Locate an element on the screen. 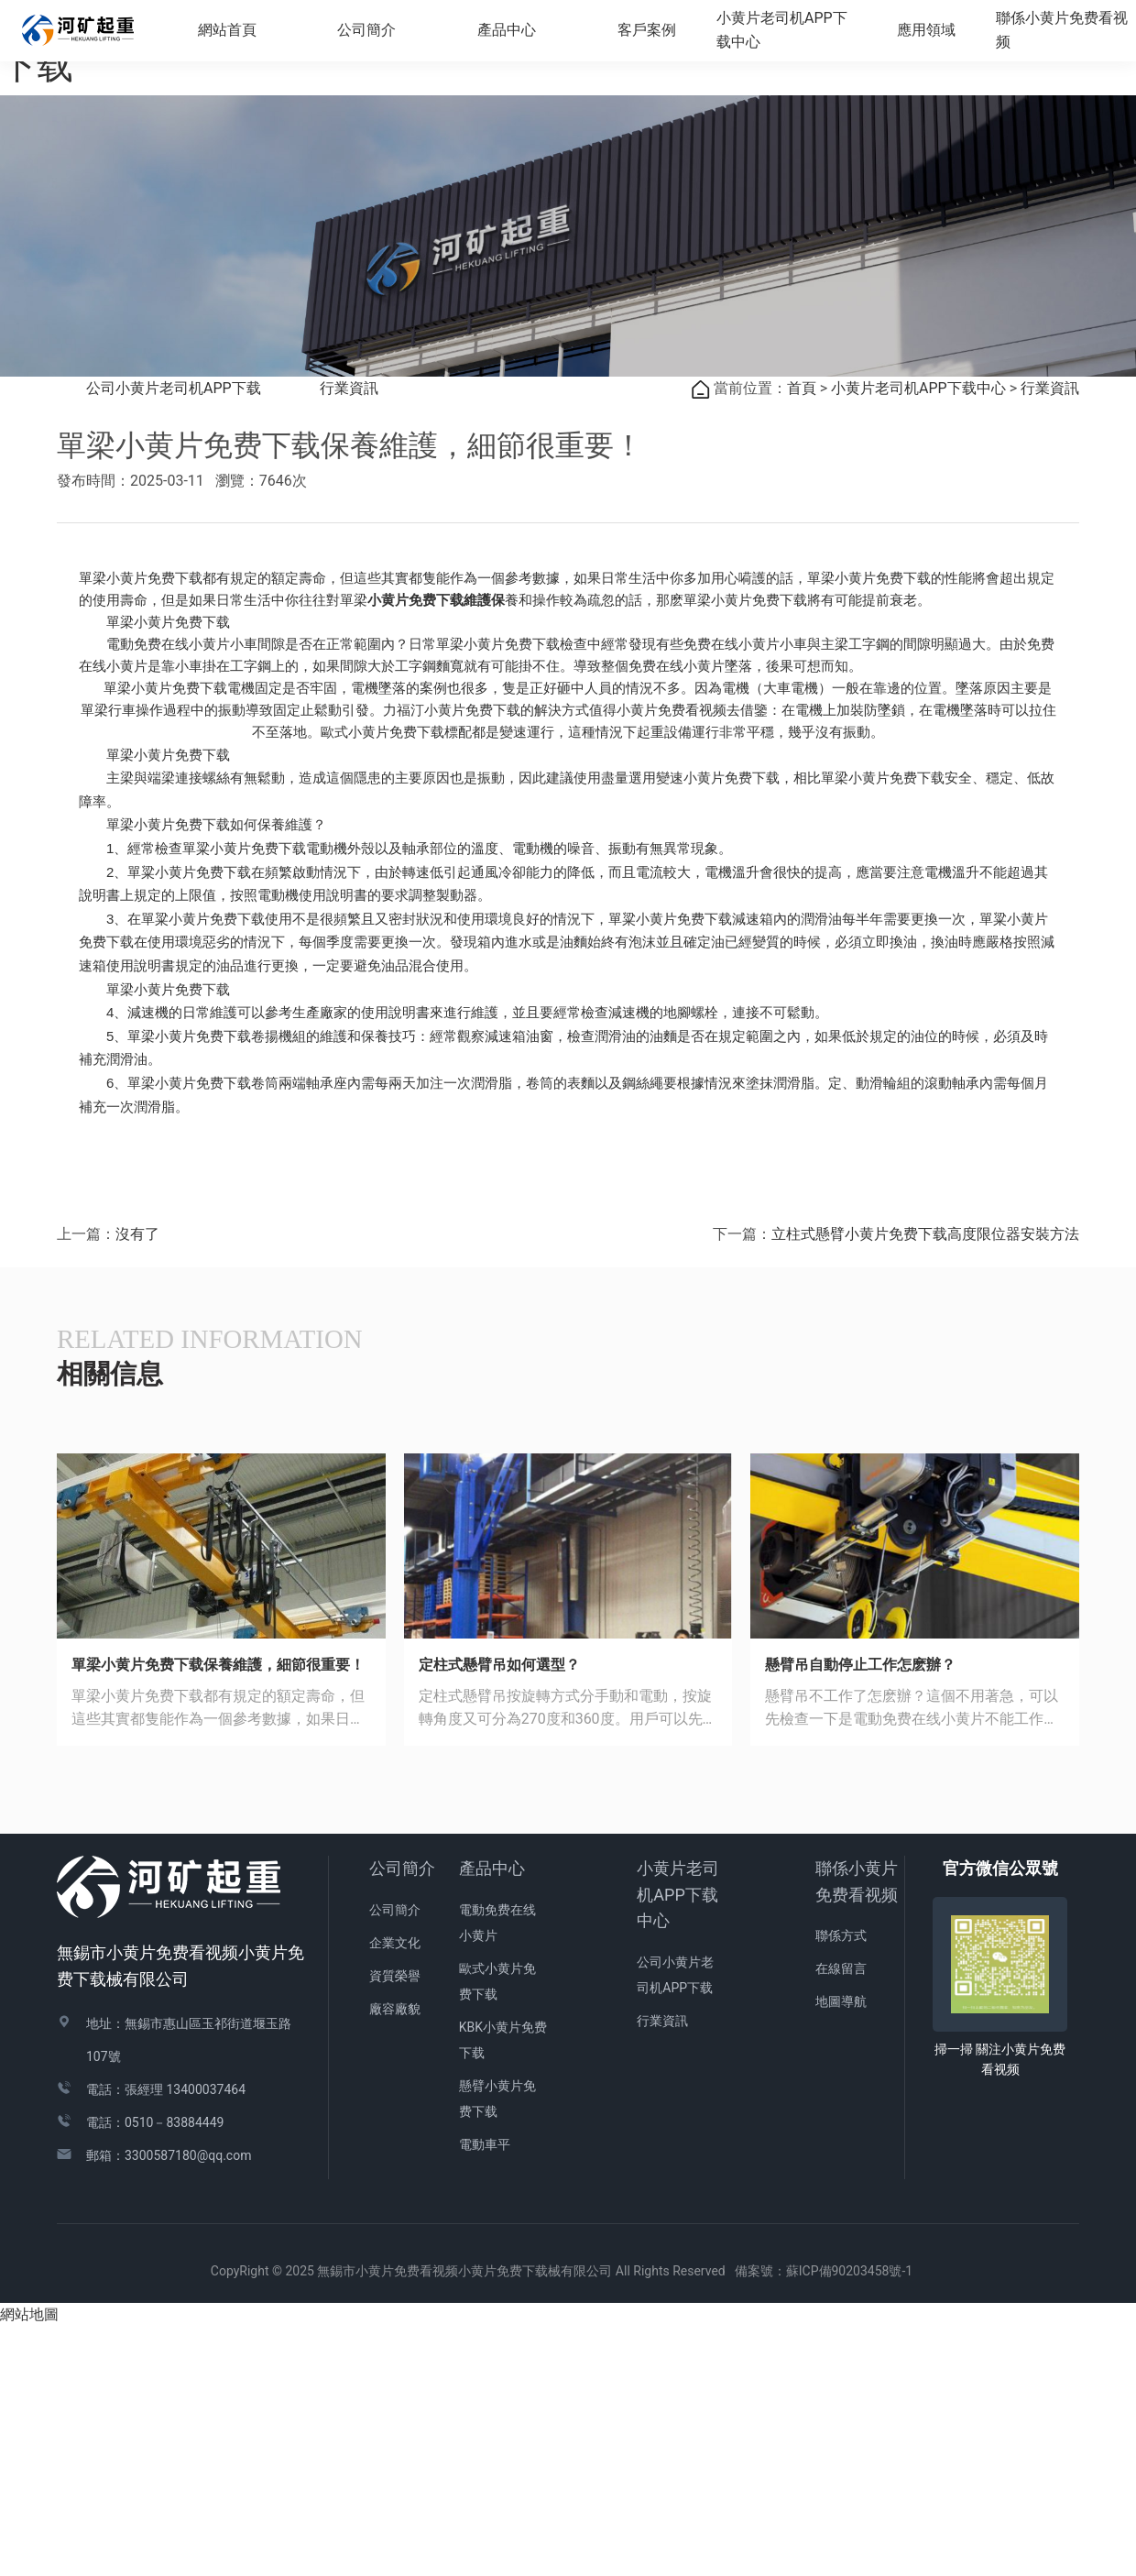 This screenshot has width=1136, height=2576. 企業文化 is located at coordinates (395, 2192).